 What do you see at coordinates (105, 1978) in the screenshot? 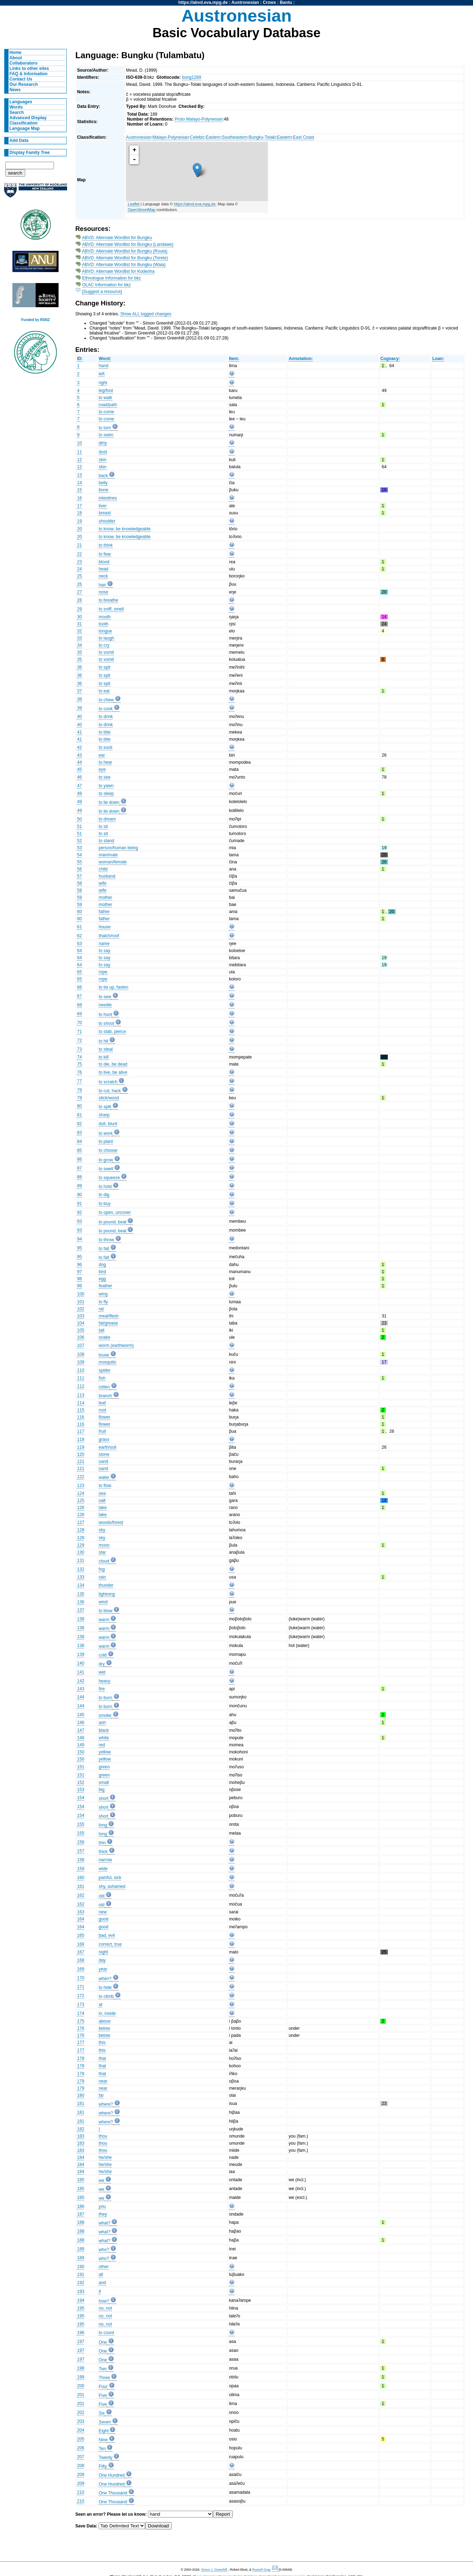
I see `when?` at bounding box center [105, 1978].